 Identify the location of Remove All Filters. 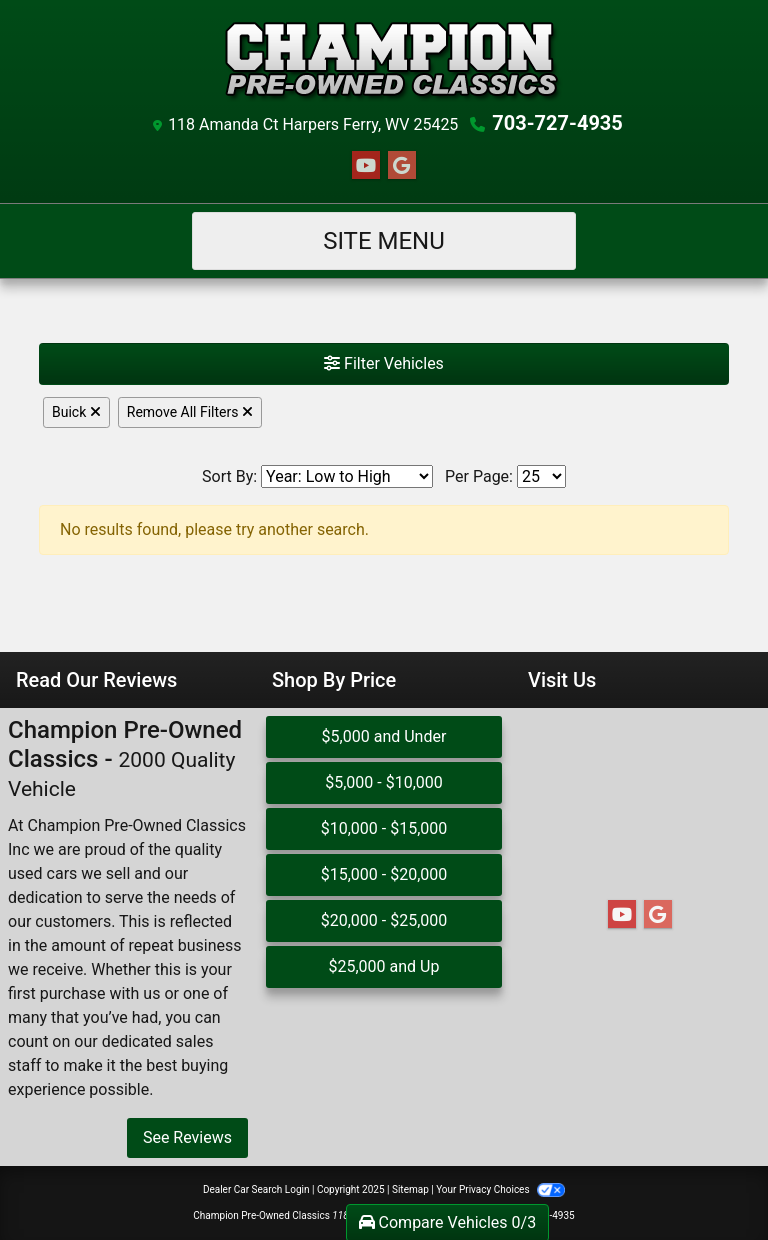
(190, 412).